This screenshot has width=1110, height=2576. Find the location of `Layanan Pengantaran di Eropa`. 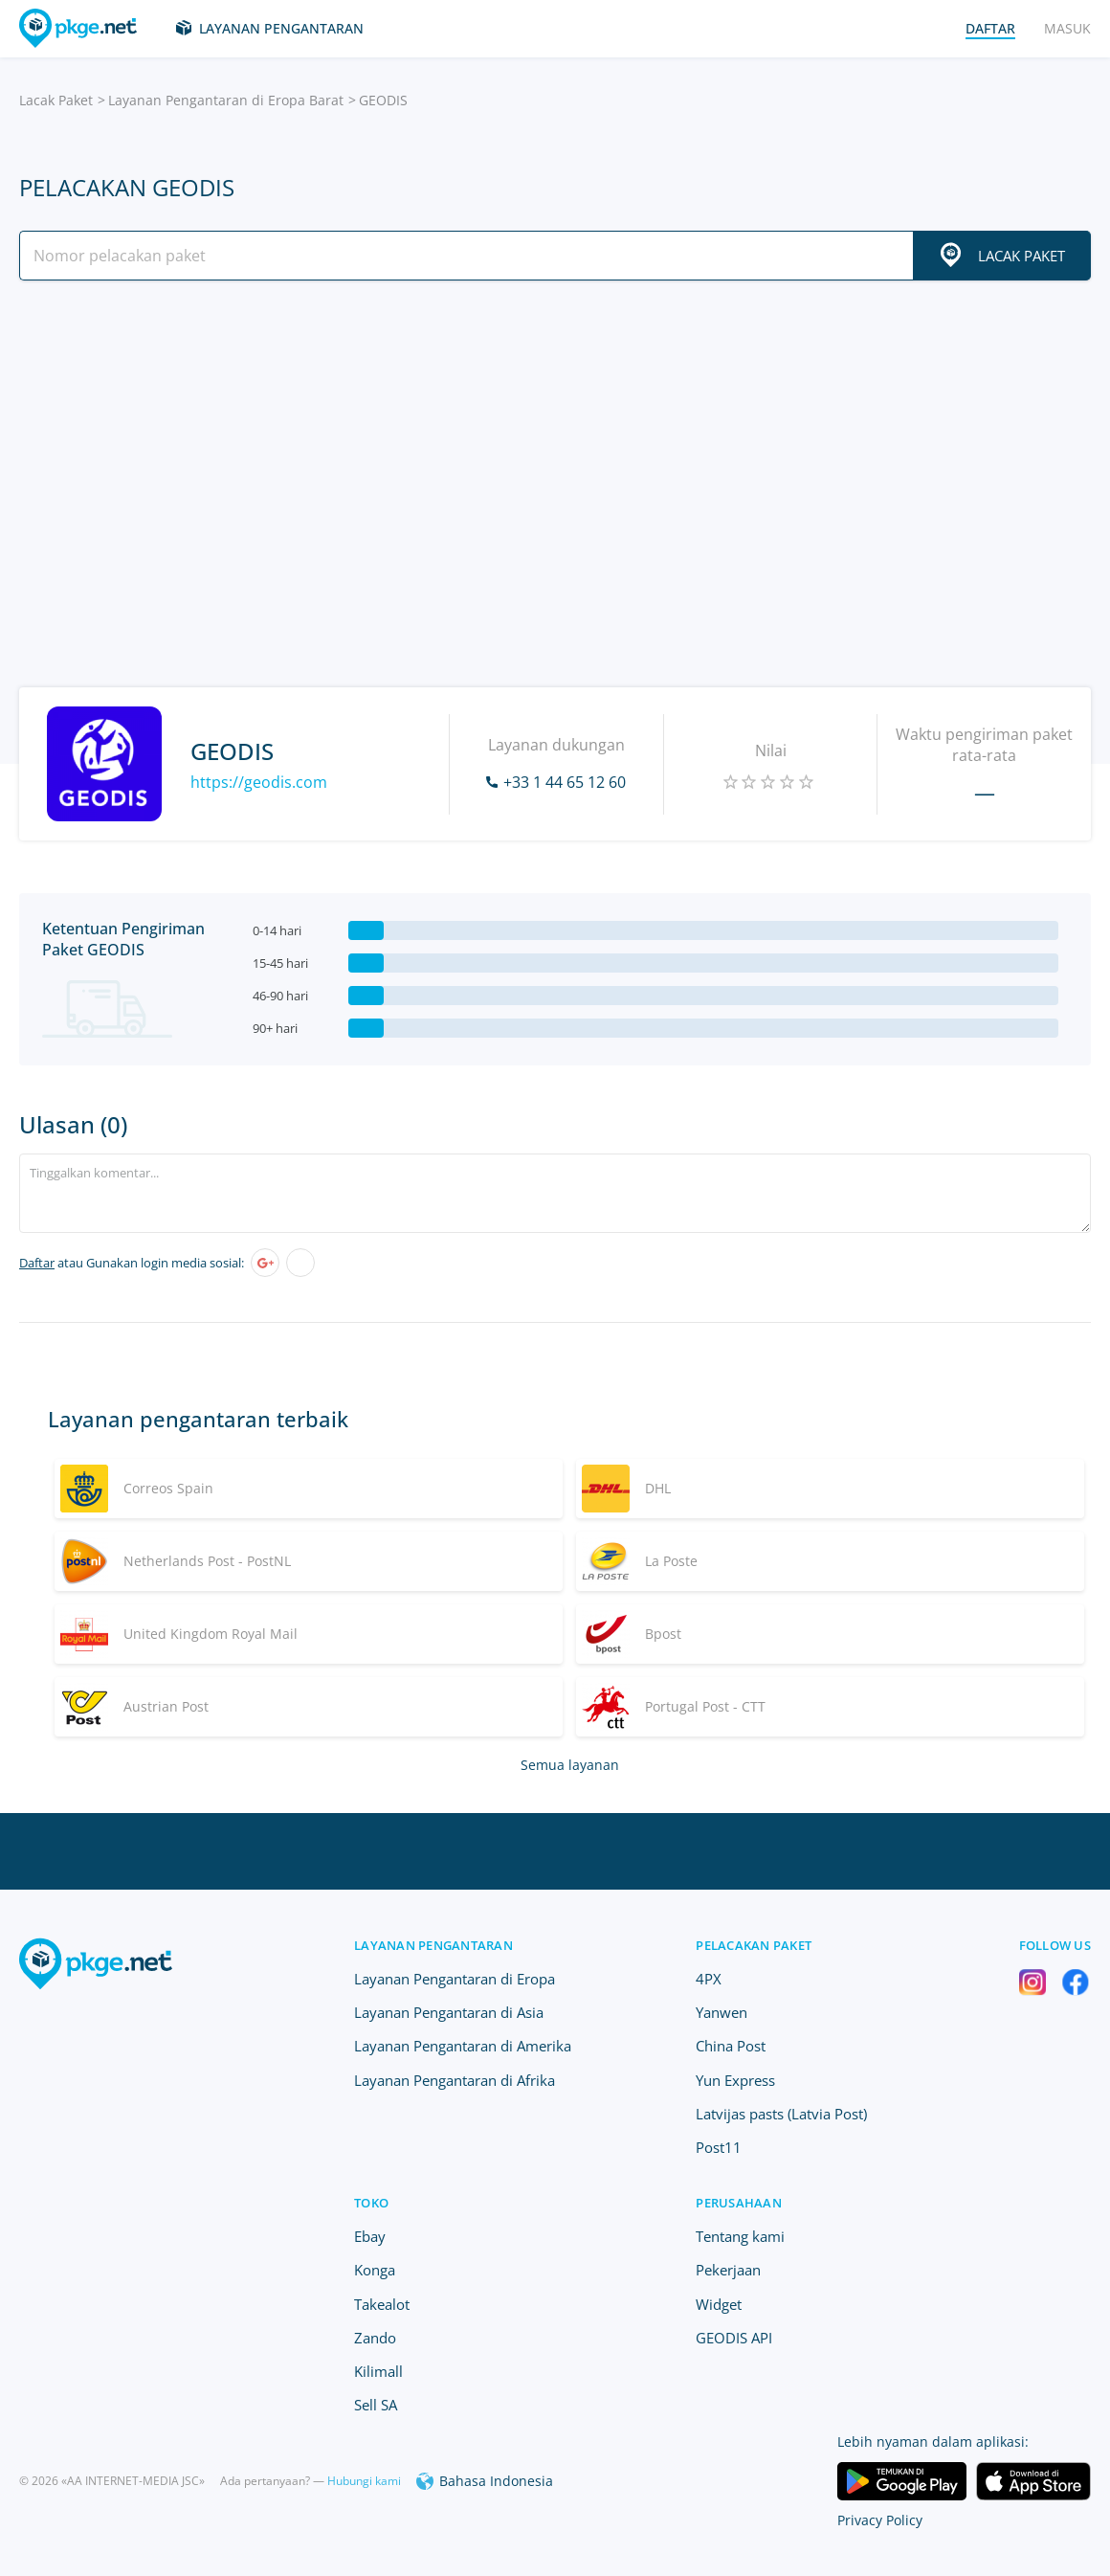

Layanan Pengantaran di Eropa is located at coordinates (454, 1978).